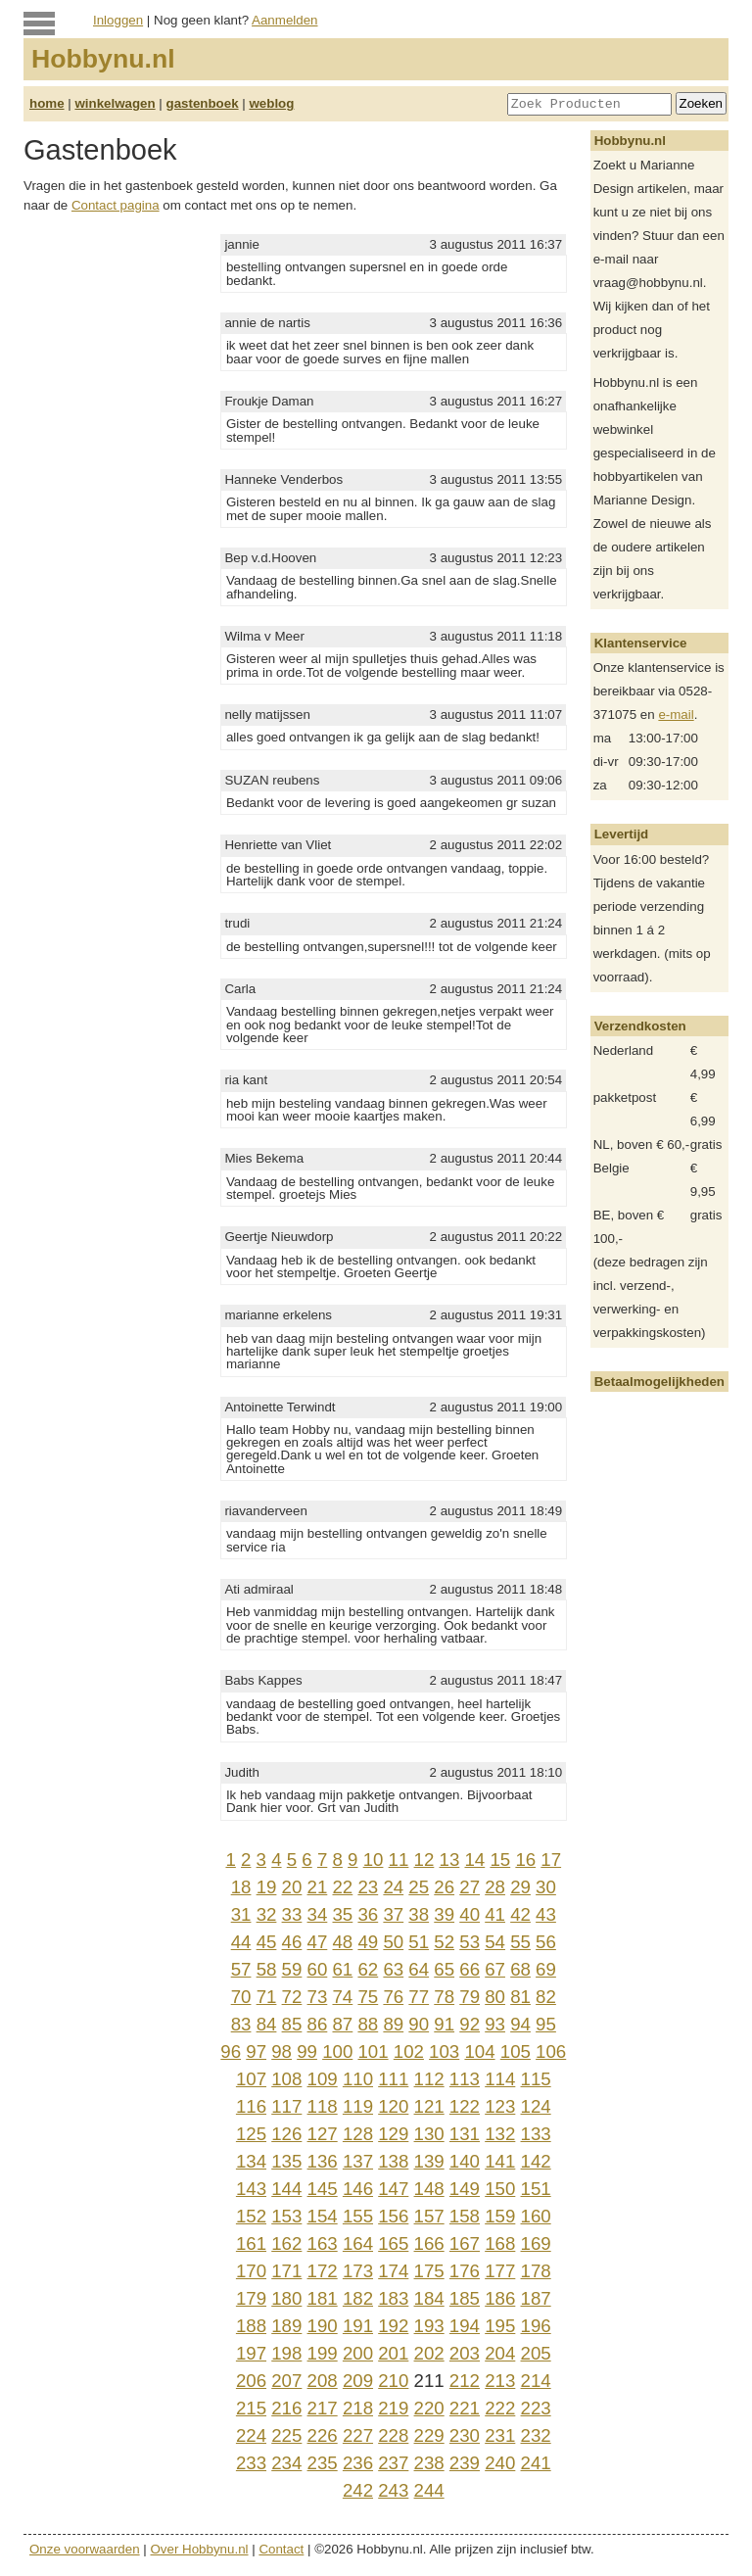  I want to click on 41, so click(495, 1914).